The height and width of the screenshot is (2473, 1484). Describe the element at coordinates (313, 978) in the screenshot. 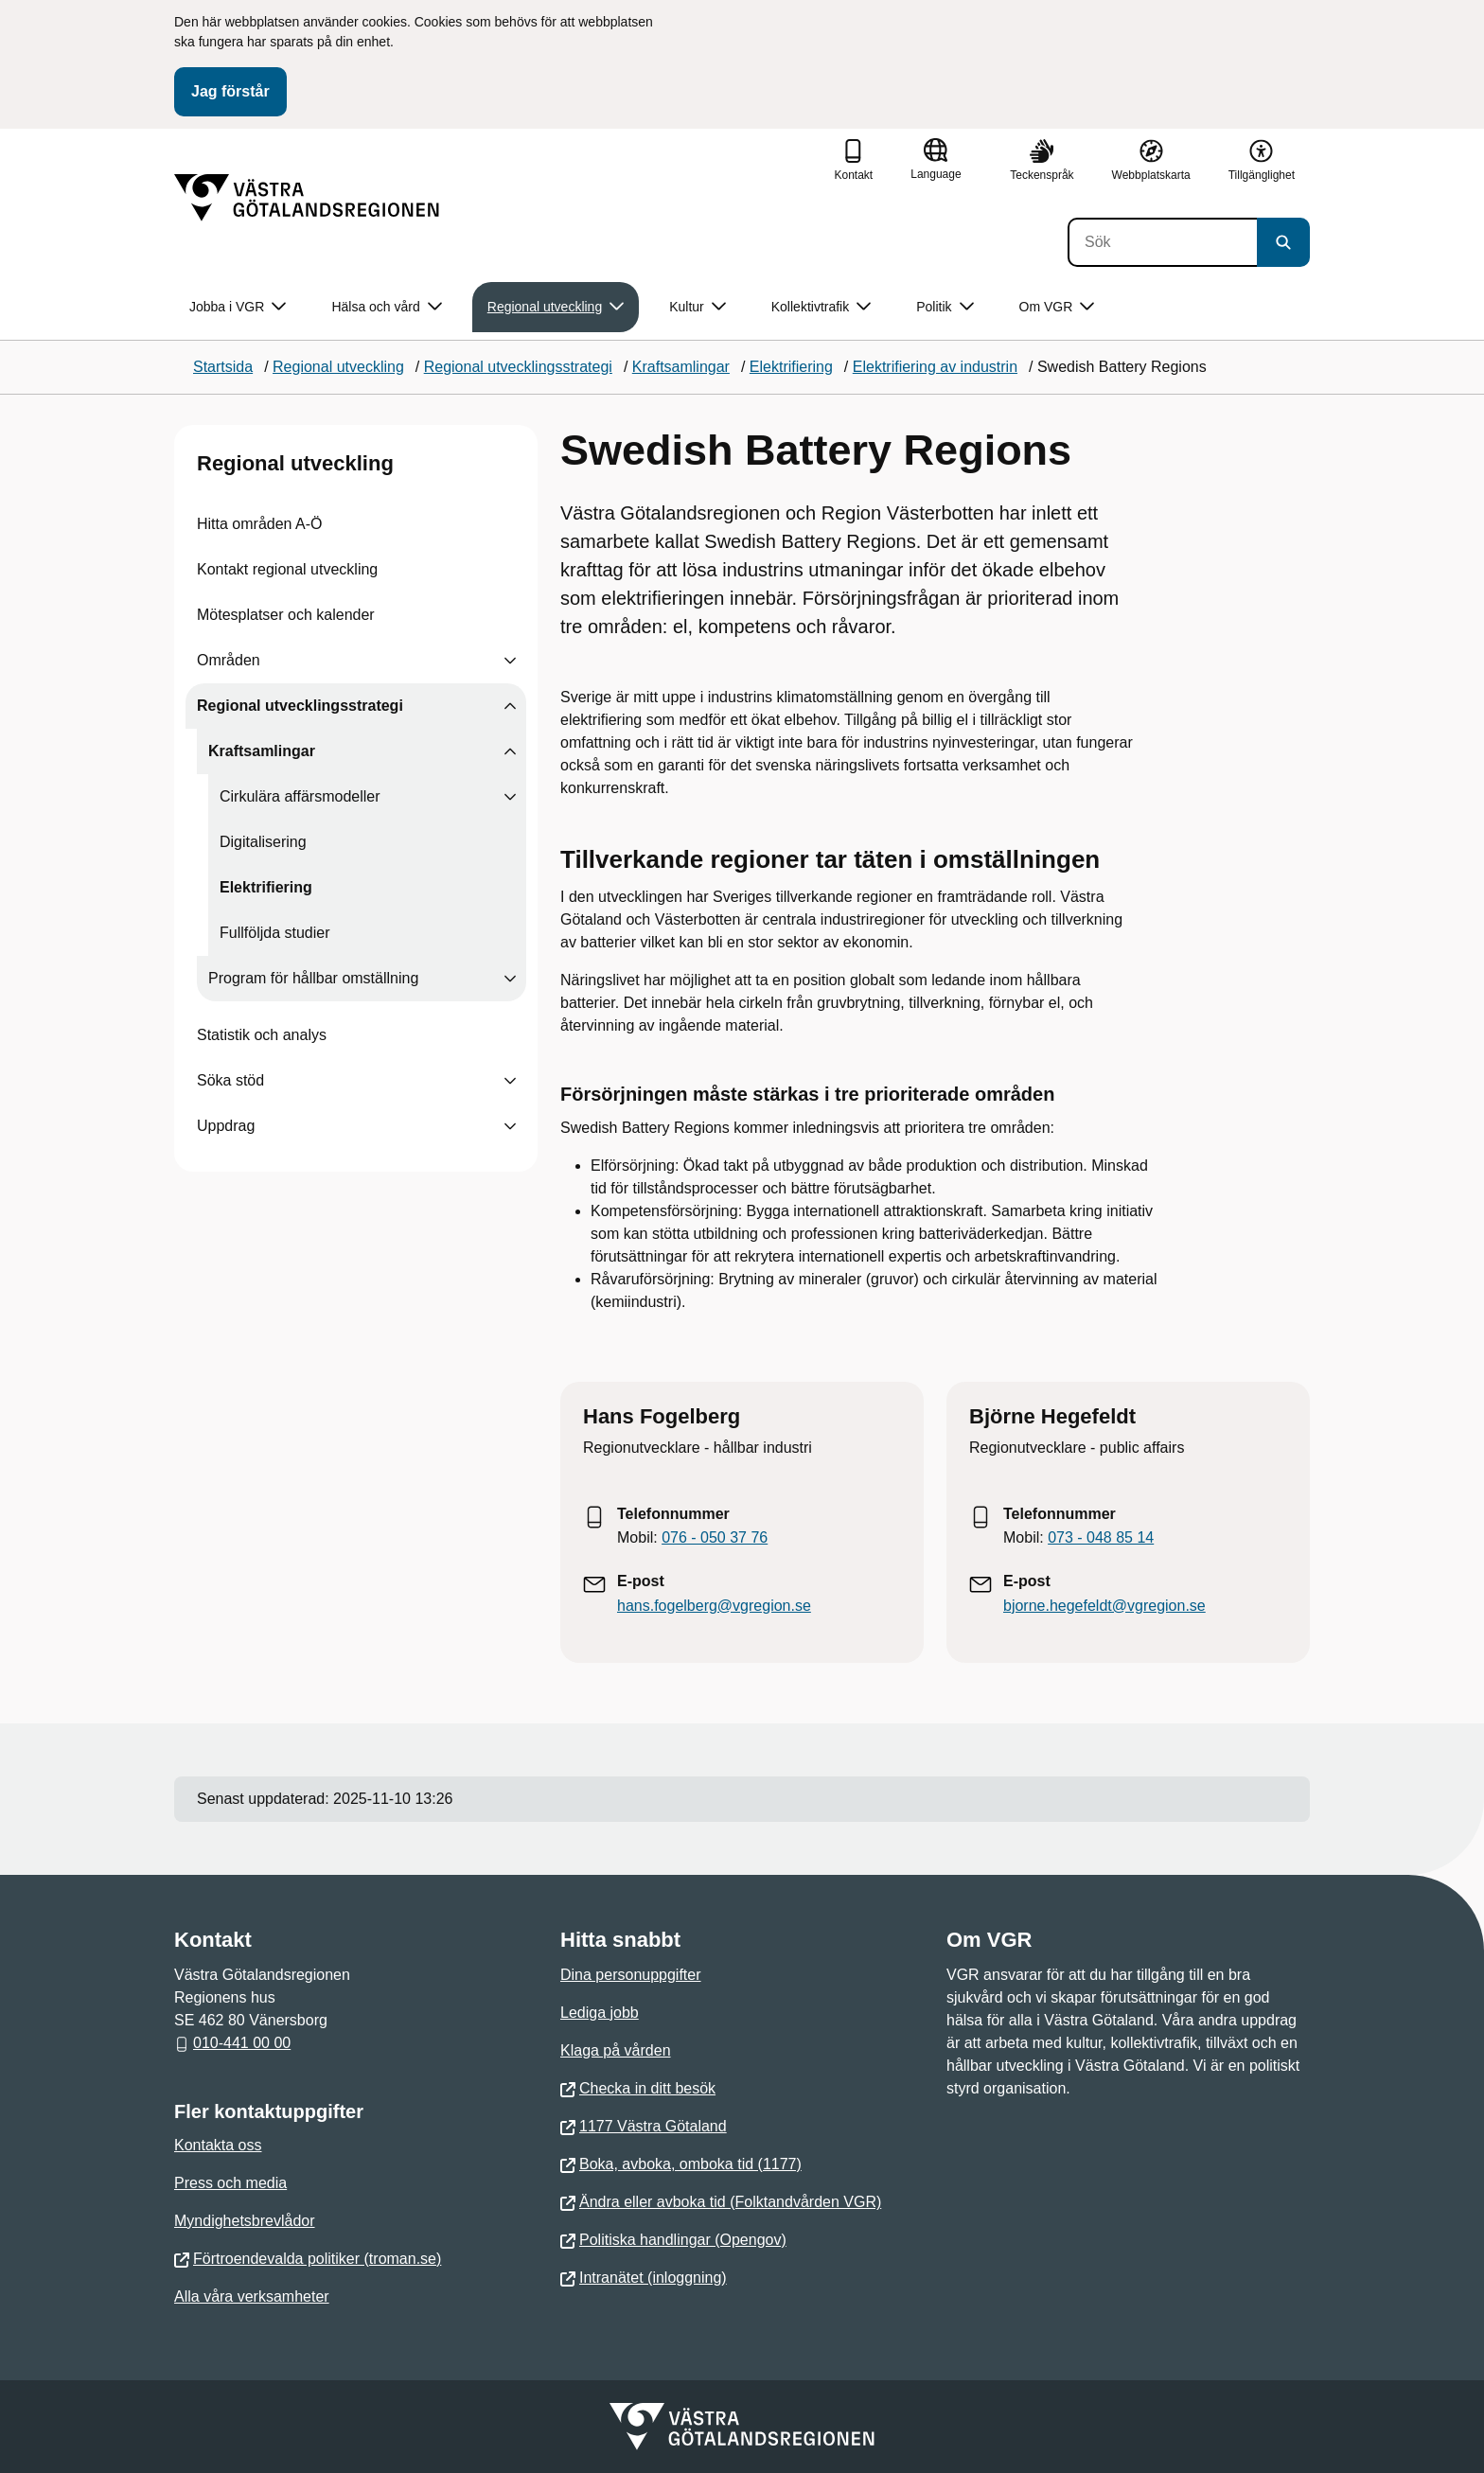

I see `Program för hållbar omställning` at that location.